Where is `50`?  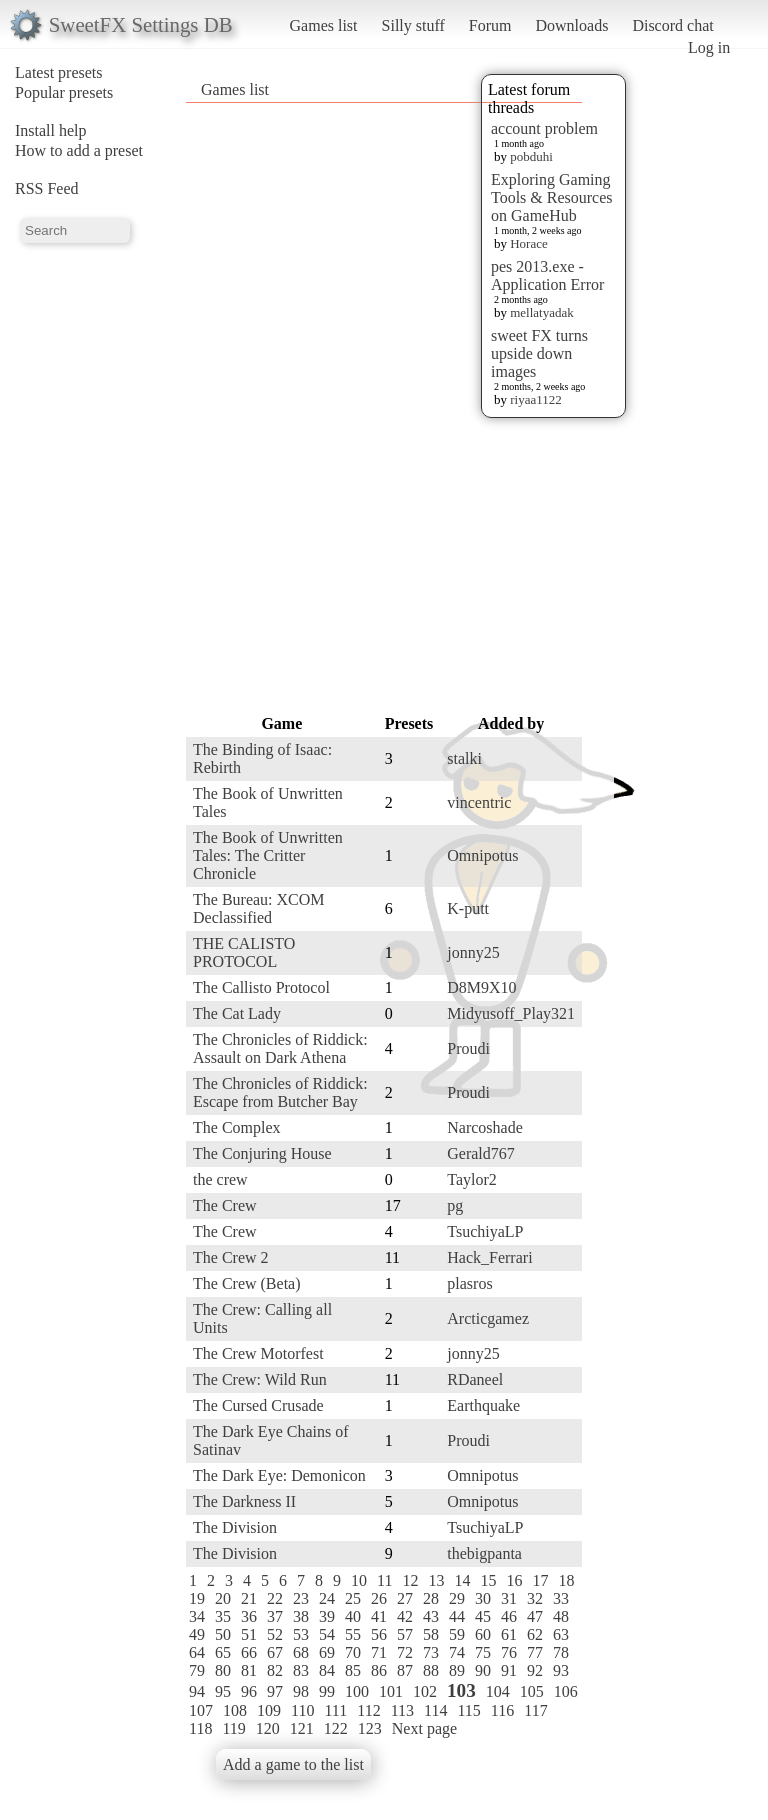 50 is located at coordinates (223, 1634).